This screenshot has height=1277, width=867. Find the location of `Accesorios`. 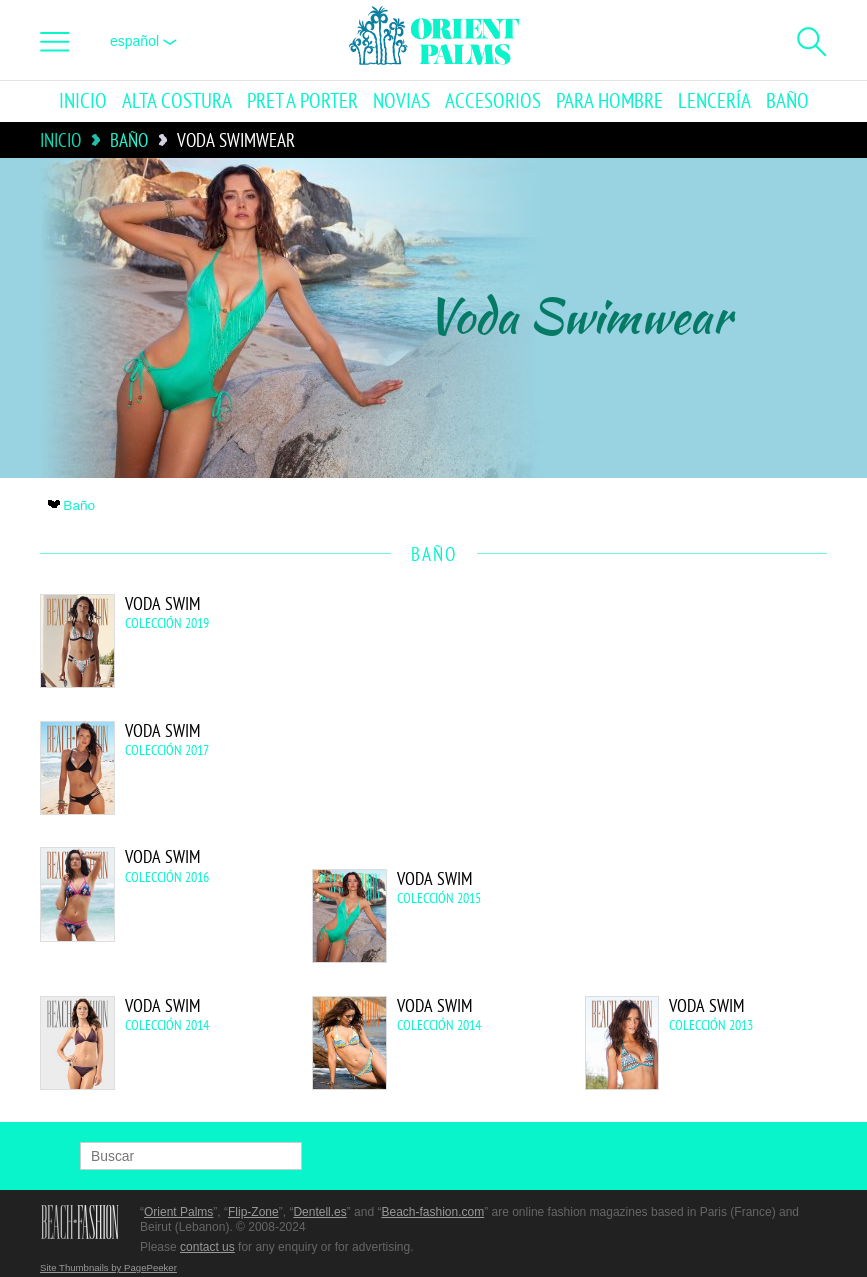

Accesorios is located at coordinates (493, 101).